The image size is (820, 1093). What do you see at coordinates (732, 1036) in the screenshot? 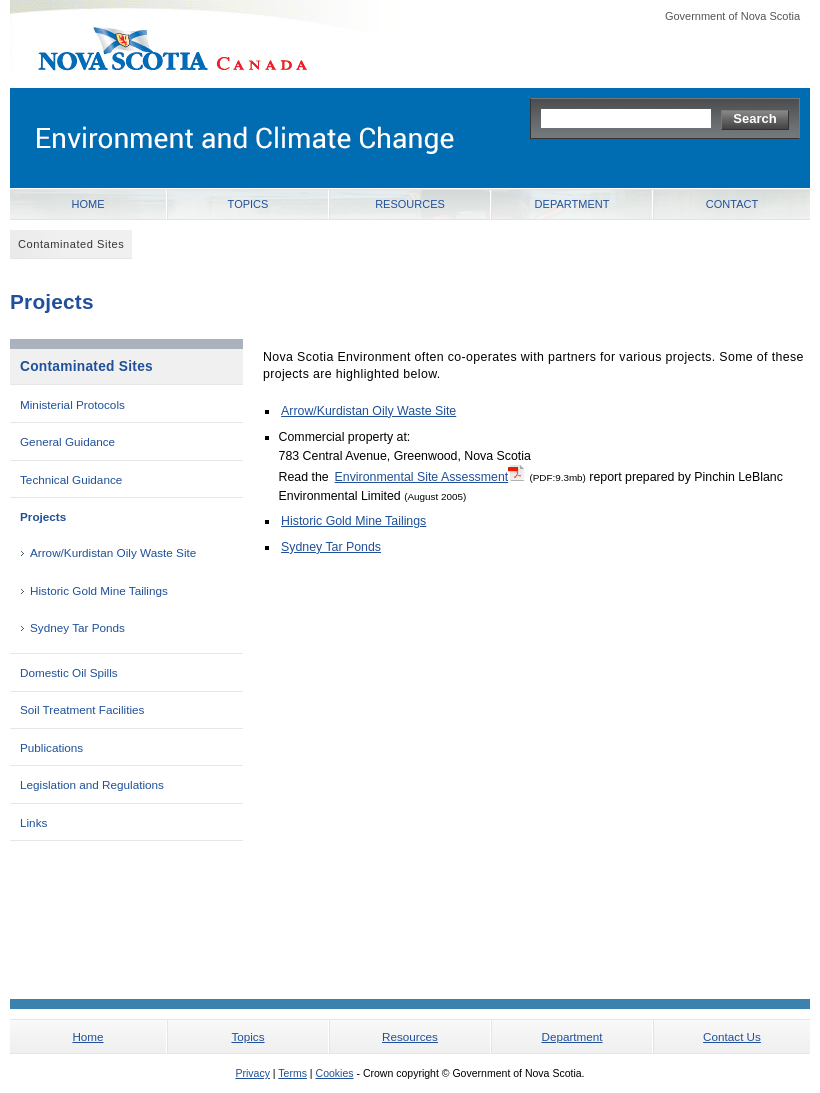
I see `Contact Us` at bounding box center [732, 1036].